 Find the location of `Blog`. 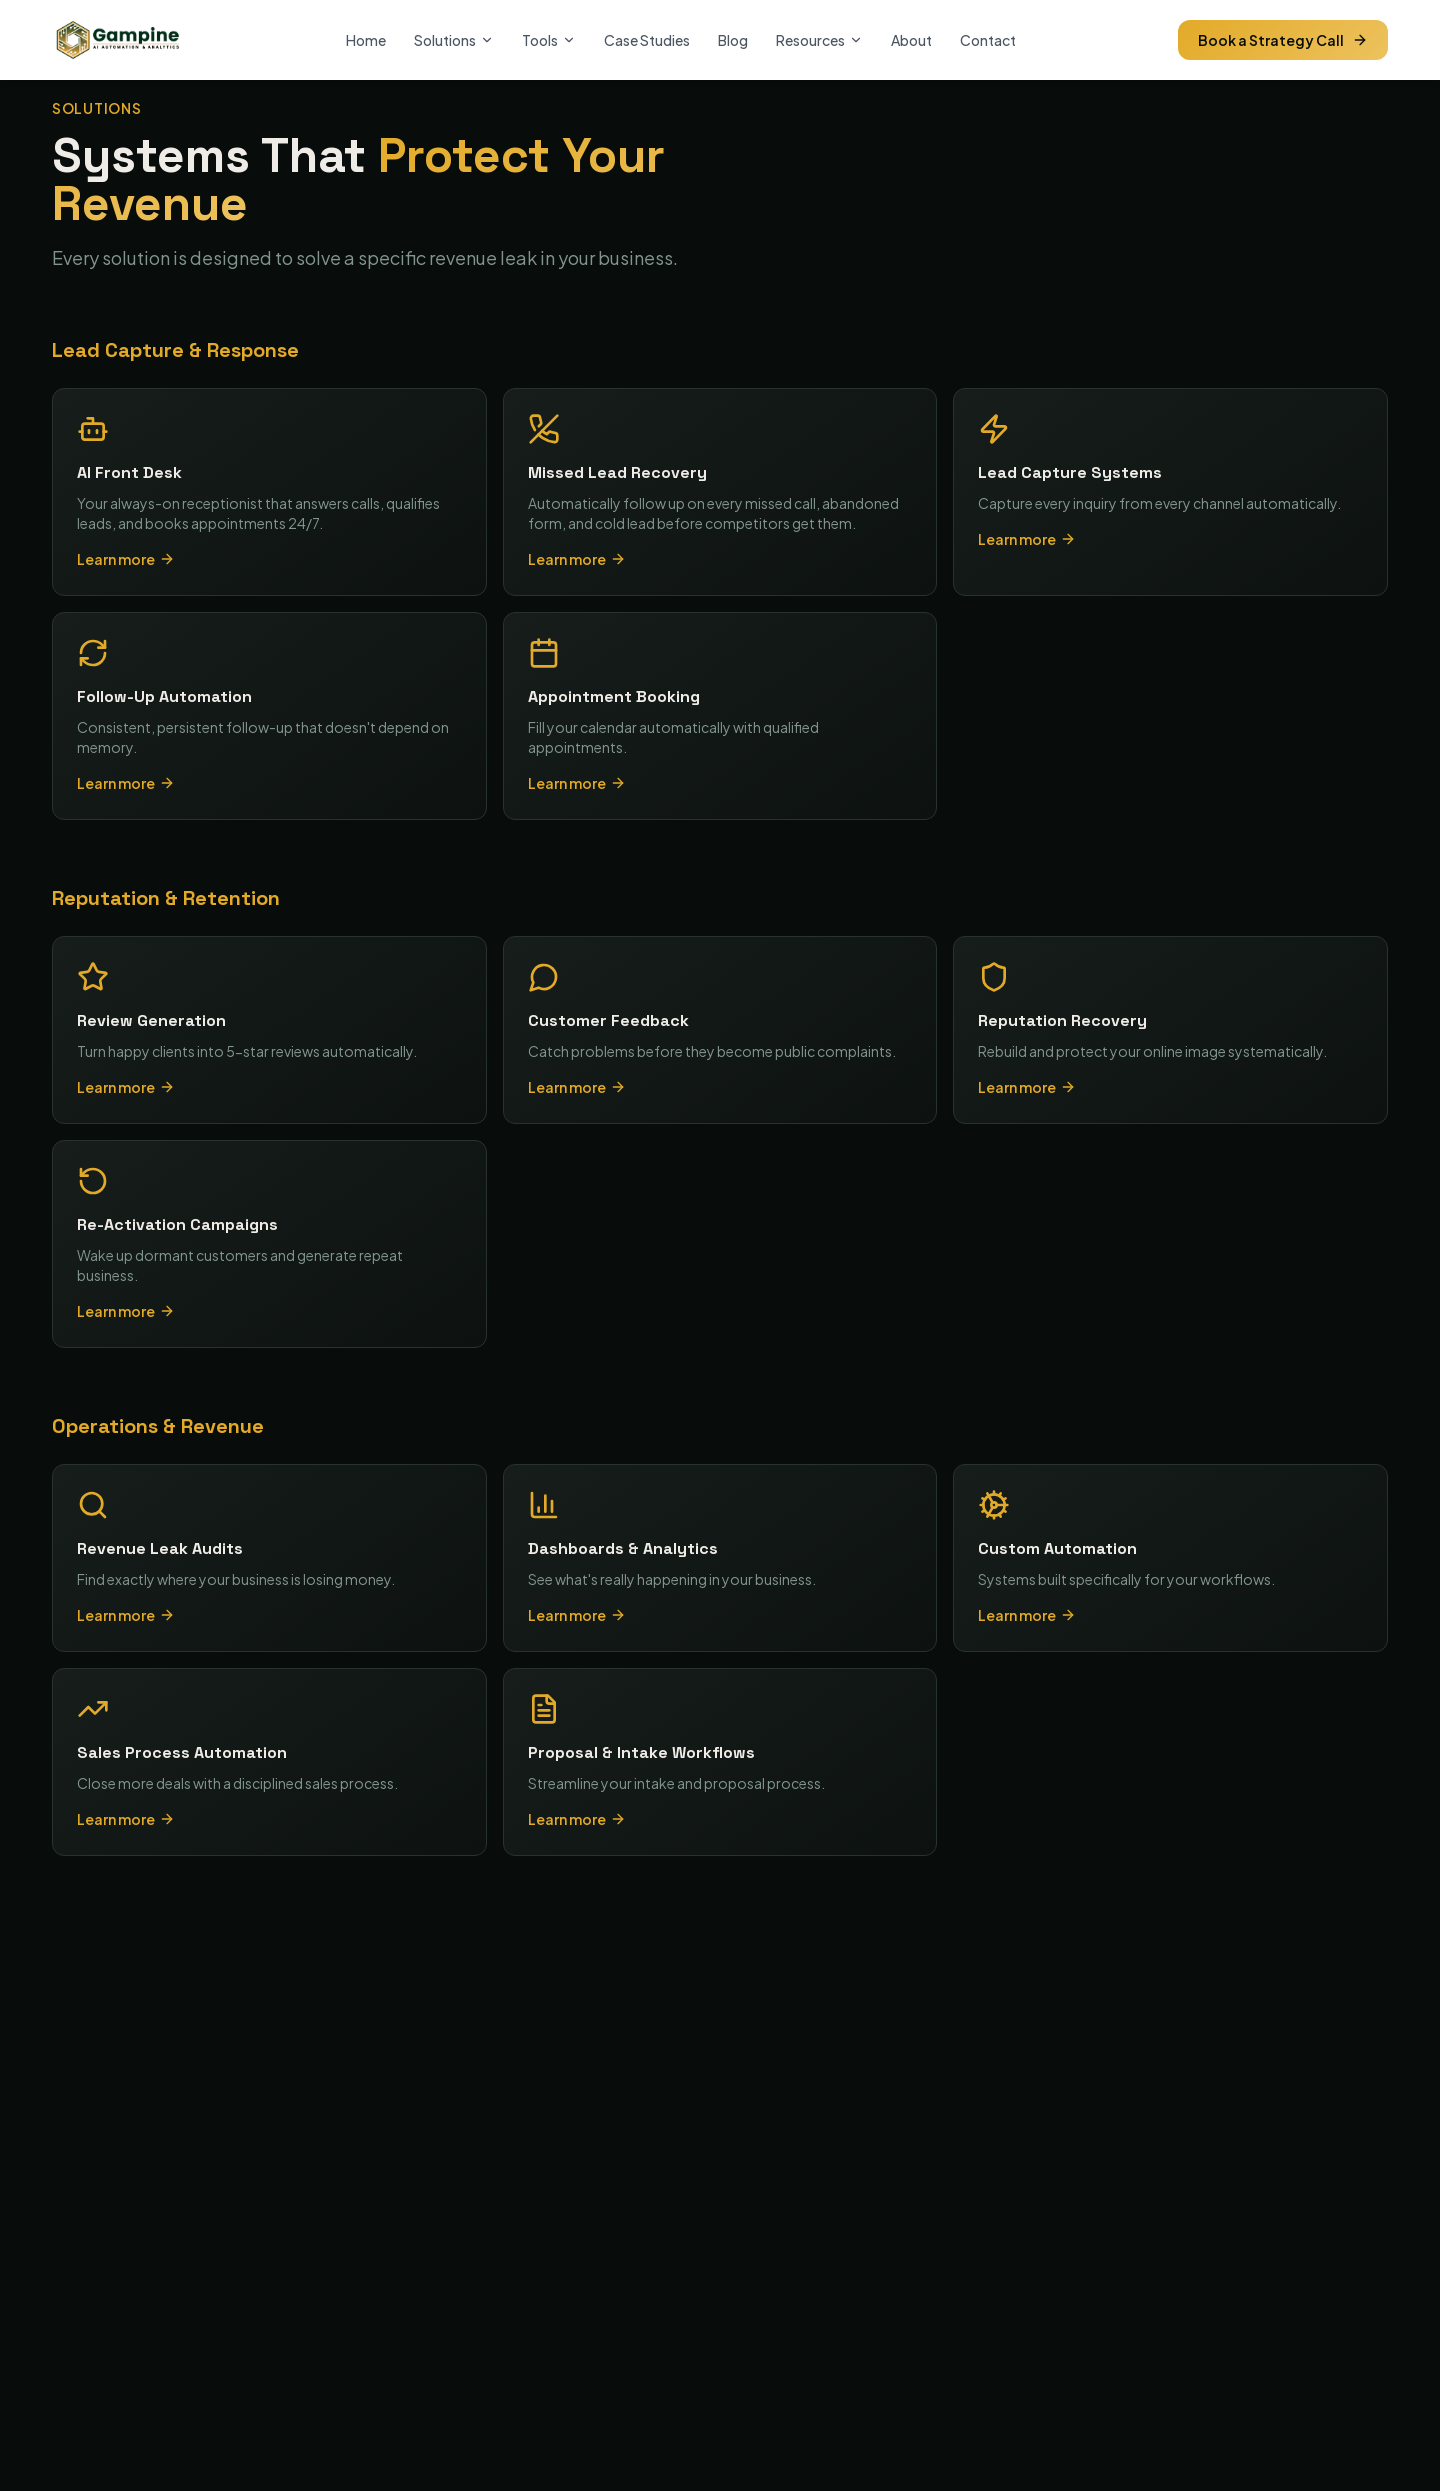

Blog is located at coordinates (733, 40).